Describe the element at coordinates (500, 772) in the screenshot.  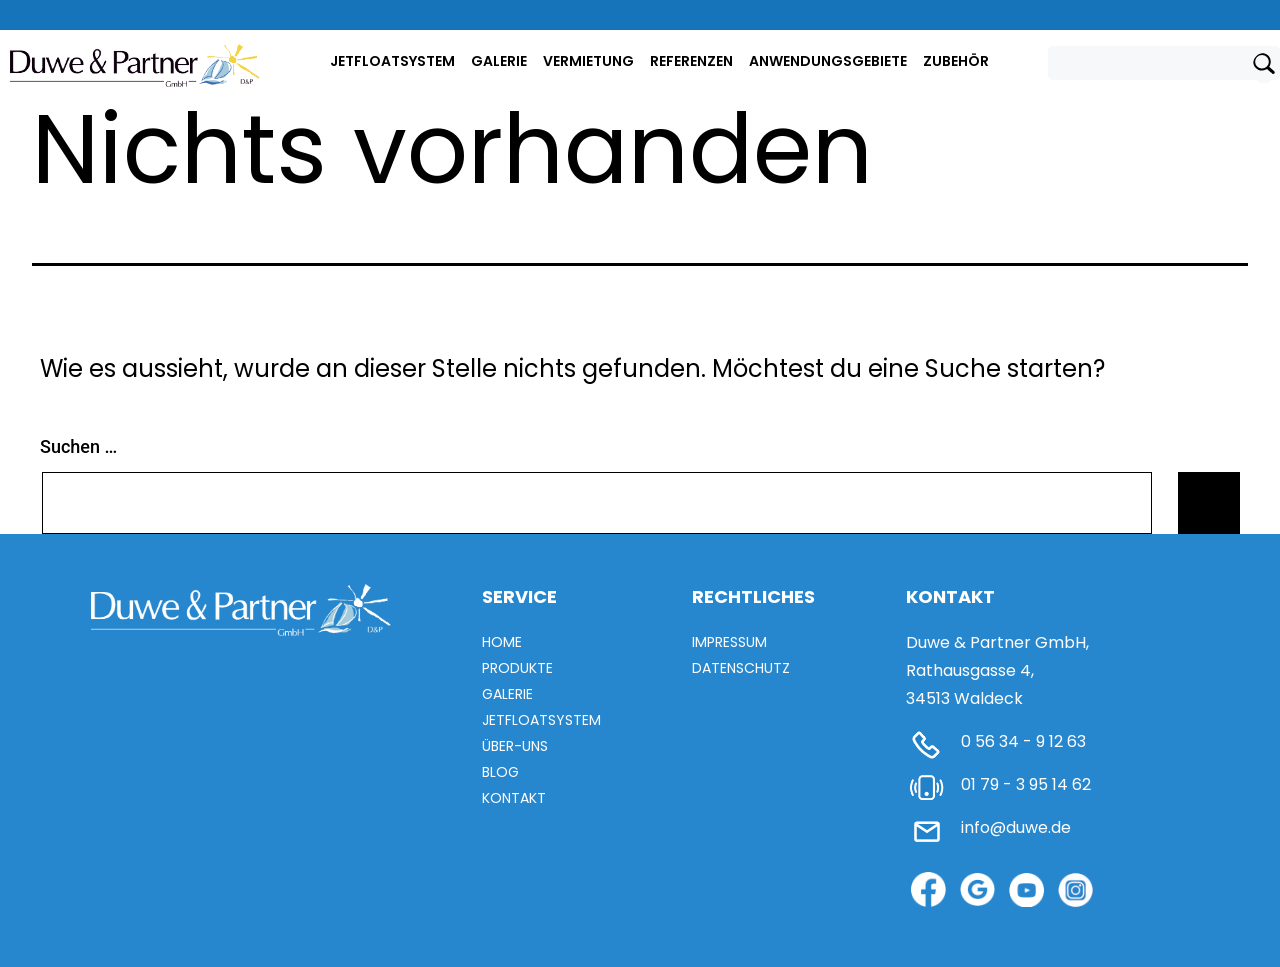
I see `Blog` at that location.